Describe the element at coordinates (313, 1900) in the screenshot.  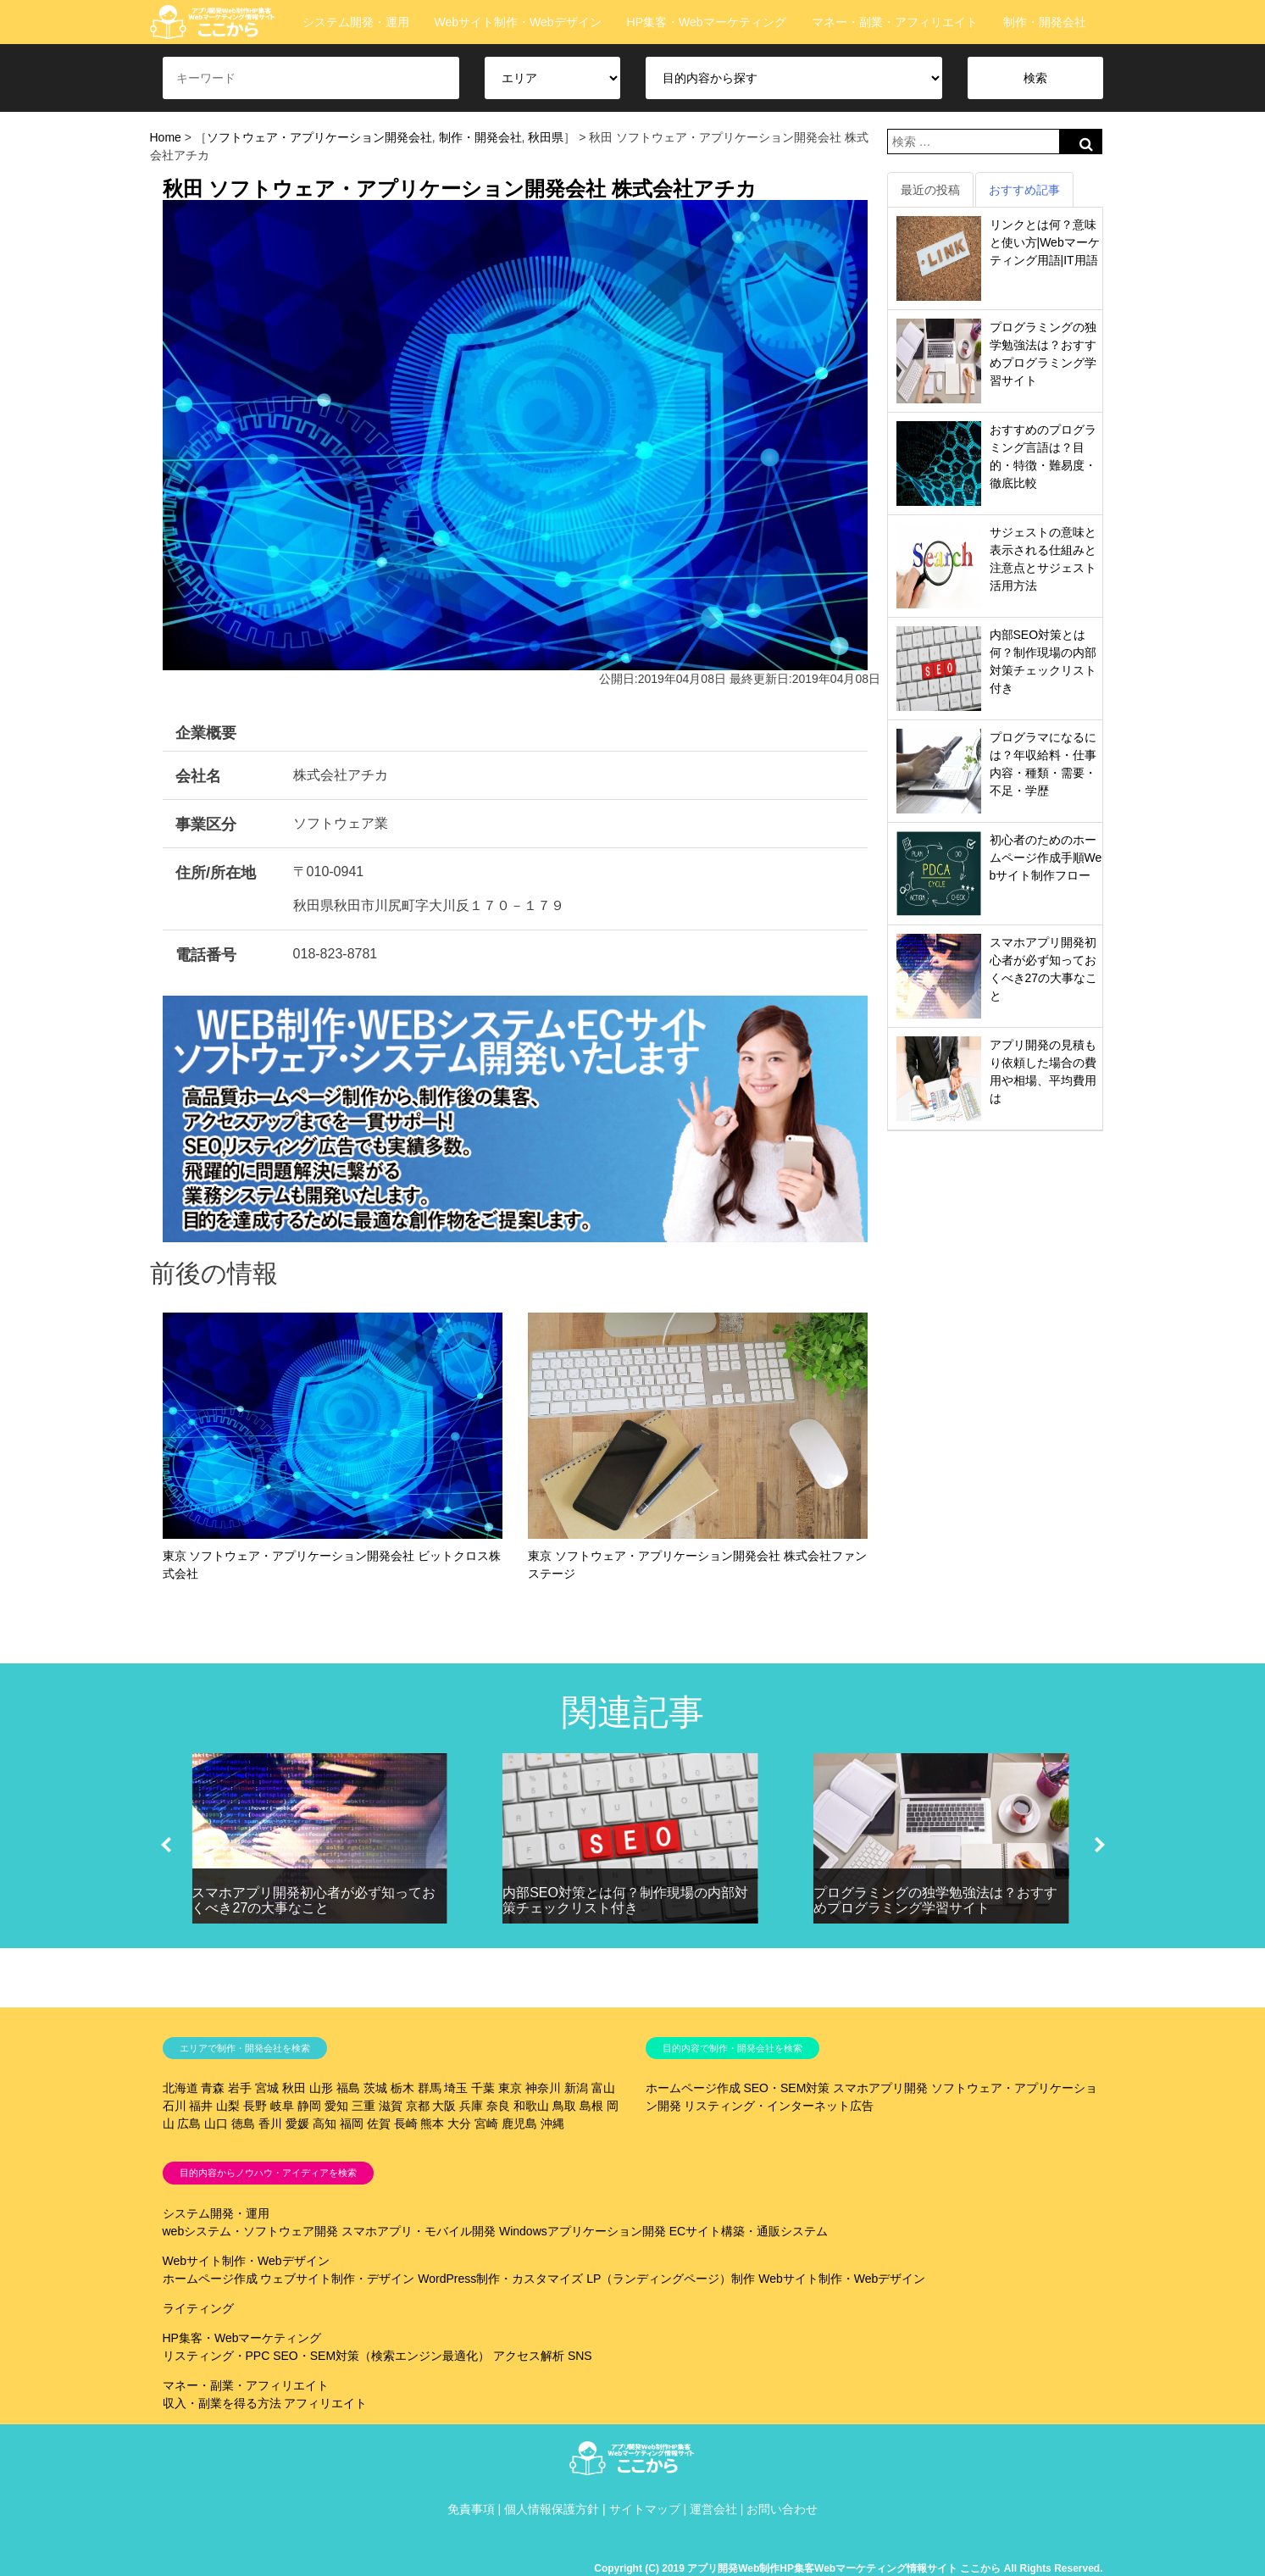
I see `スマホアプリ開発初心者が必ず知っておくべき27の大事なこと` at that location.